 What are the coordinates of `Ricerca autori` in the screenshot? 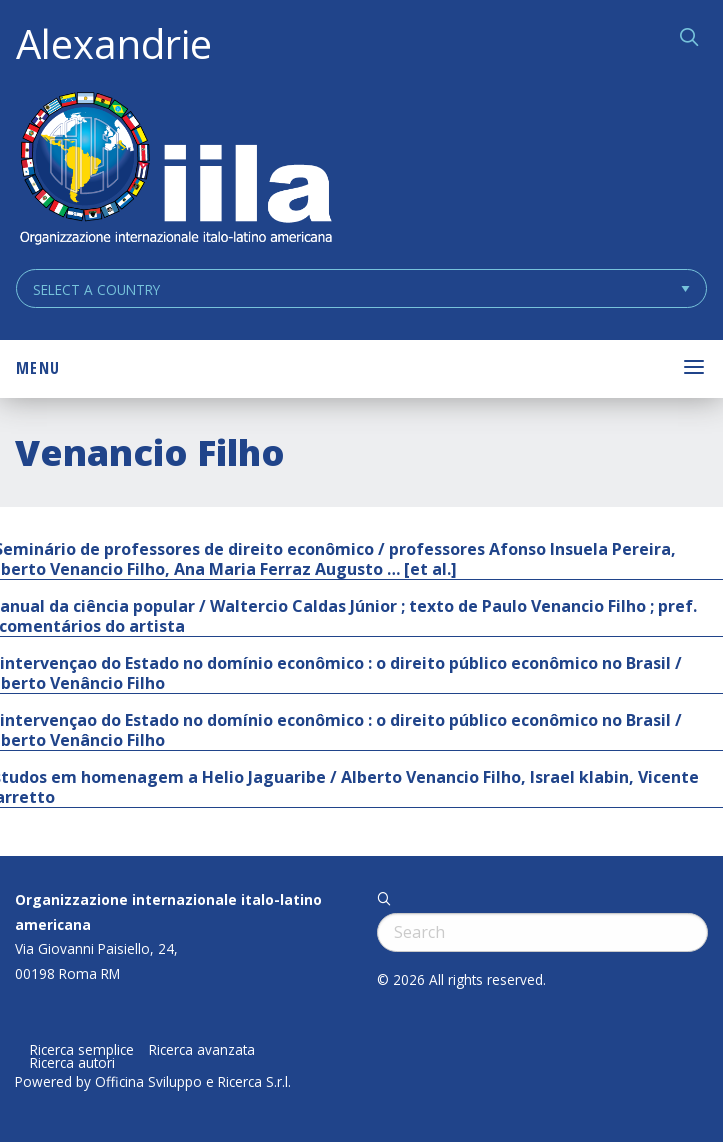 It's located at (72, 1063).